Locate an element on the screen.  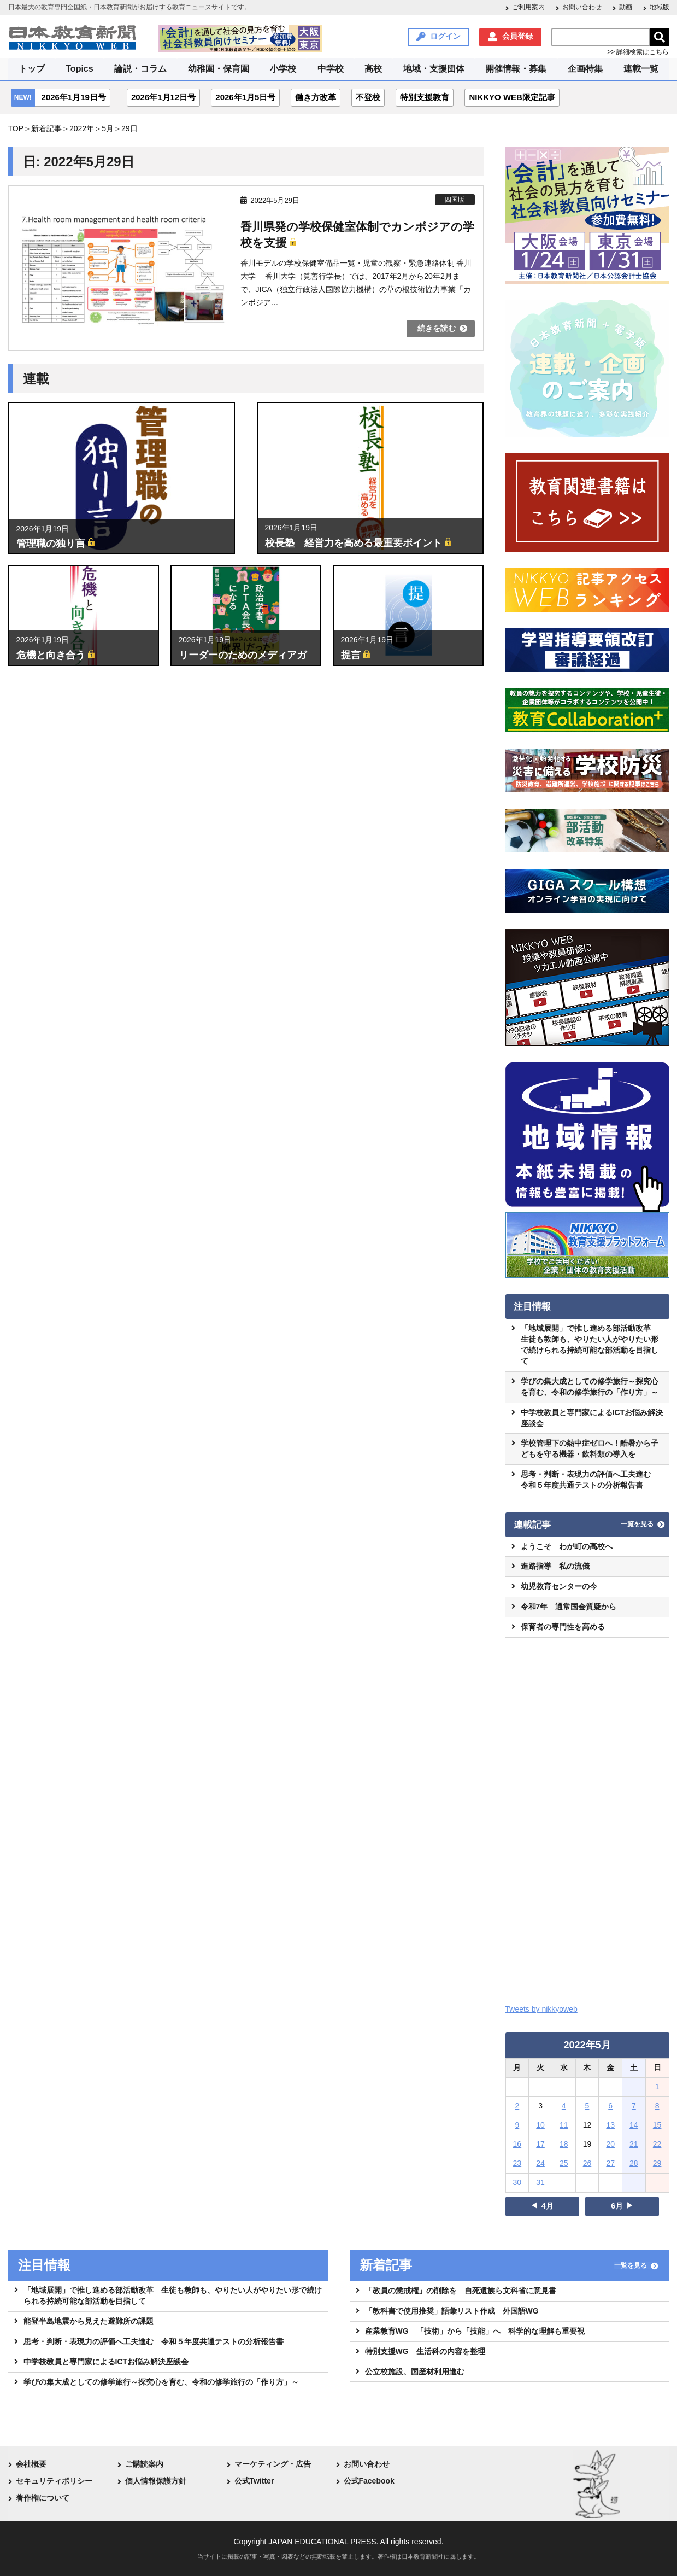
会社概要 is located at coordinates (31, 2464).